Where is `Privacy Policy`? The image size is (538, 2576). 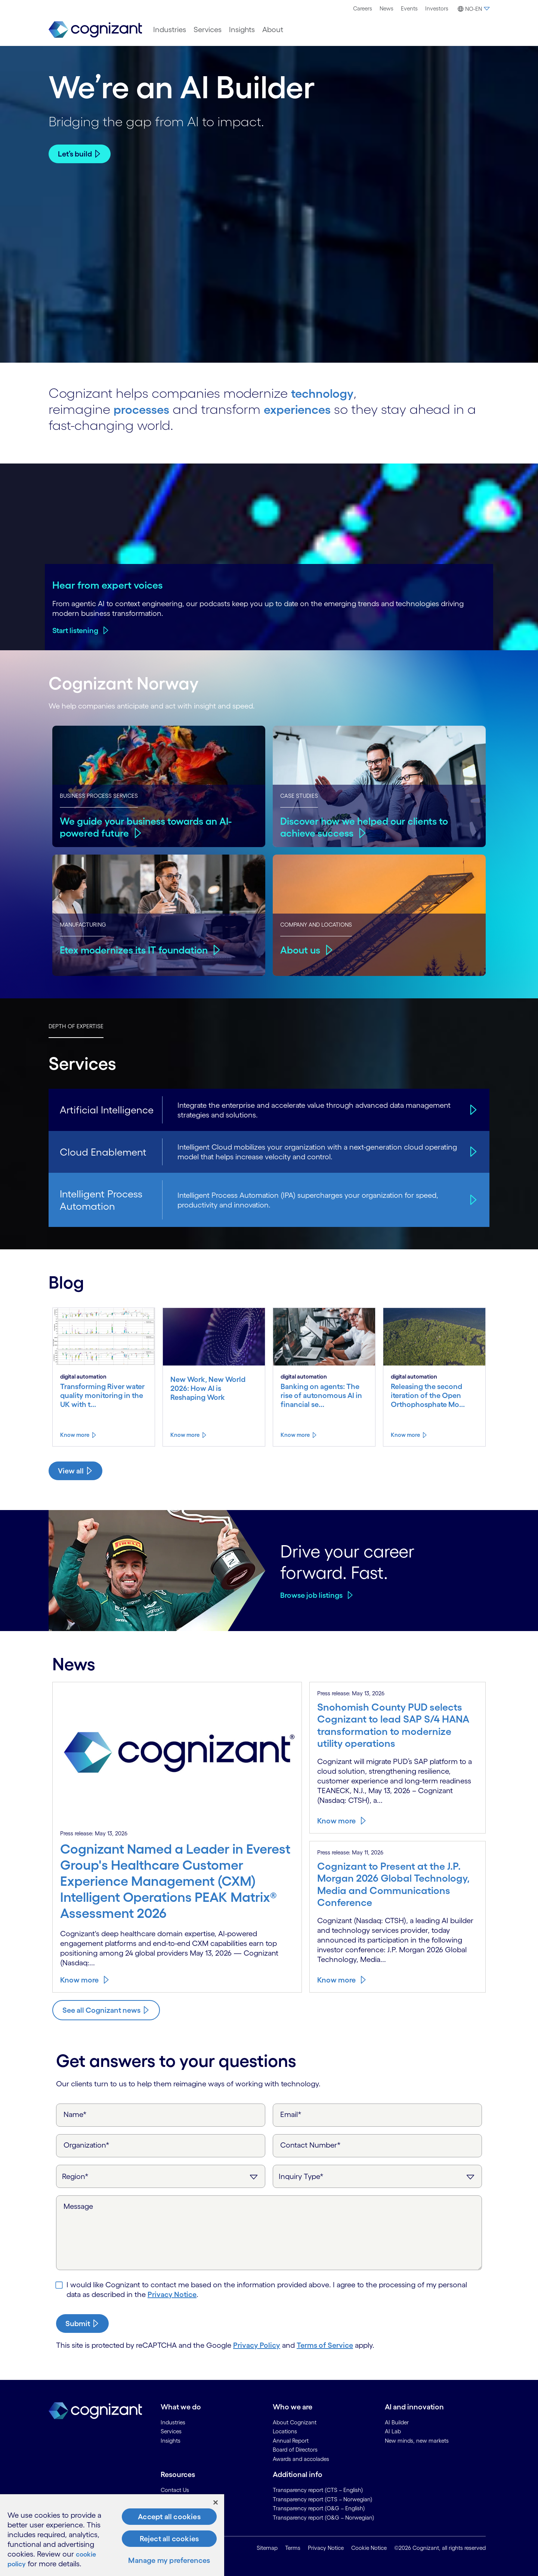
Privacy Policy is located at coordinates (256, 2345).